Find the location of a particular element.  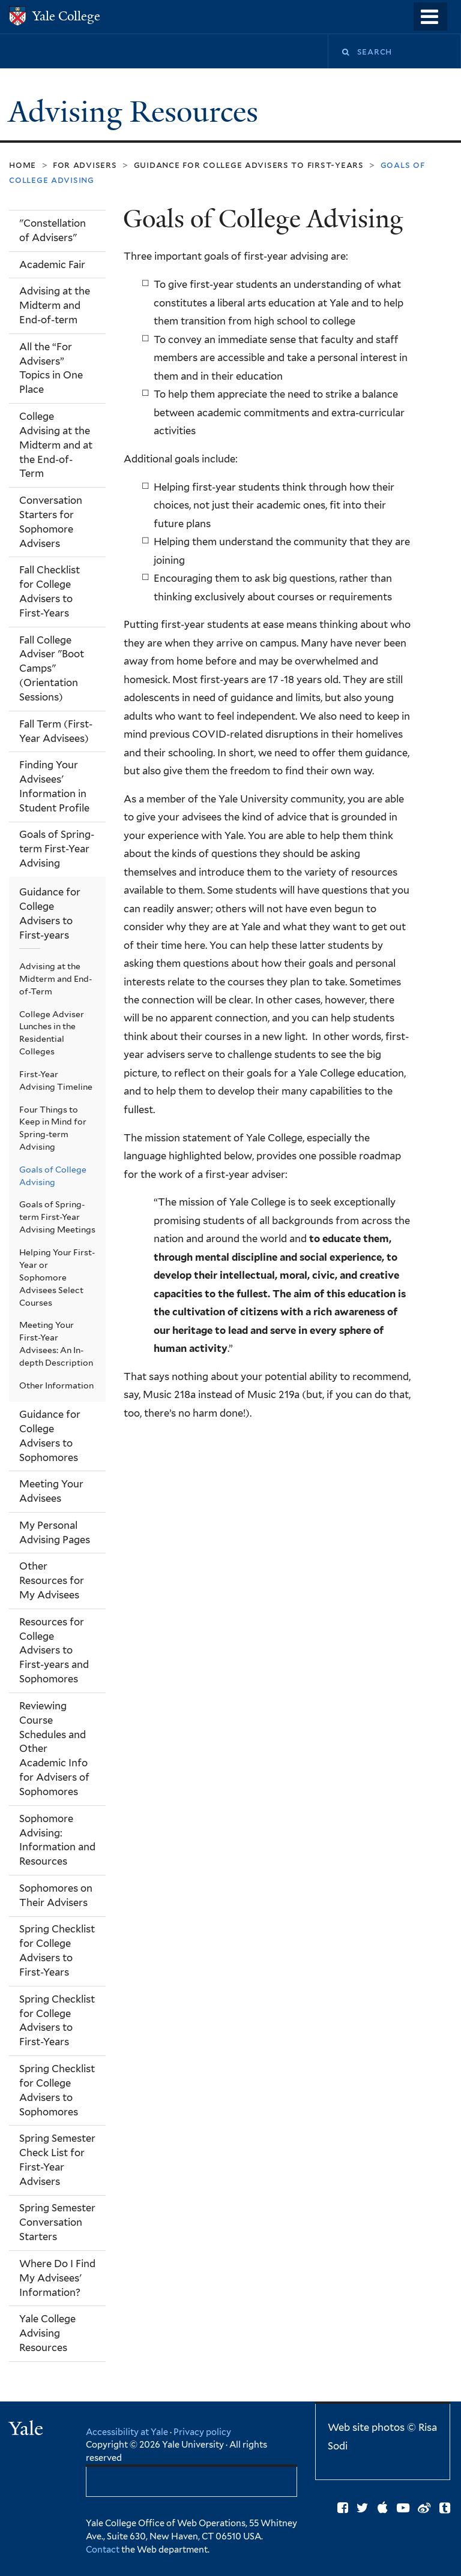

Advising Resources is located at coordinates (136, 111).